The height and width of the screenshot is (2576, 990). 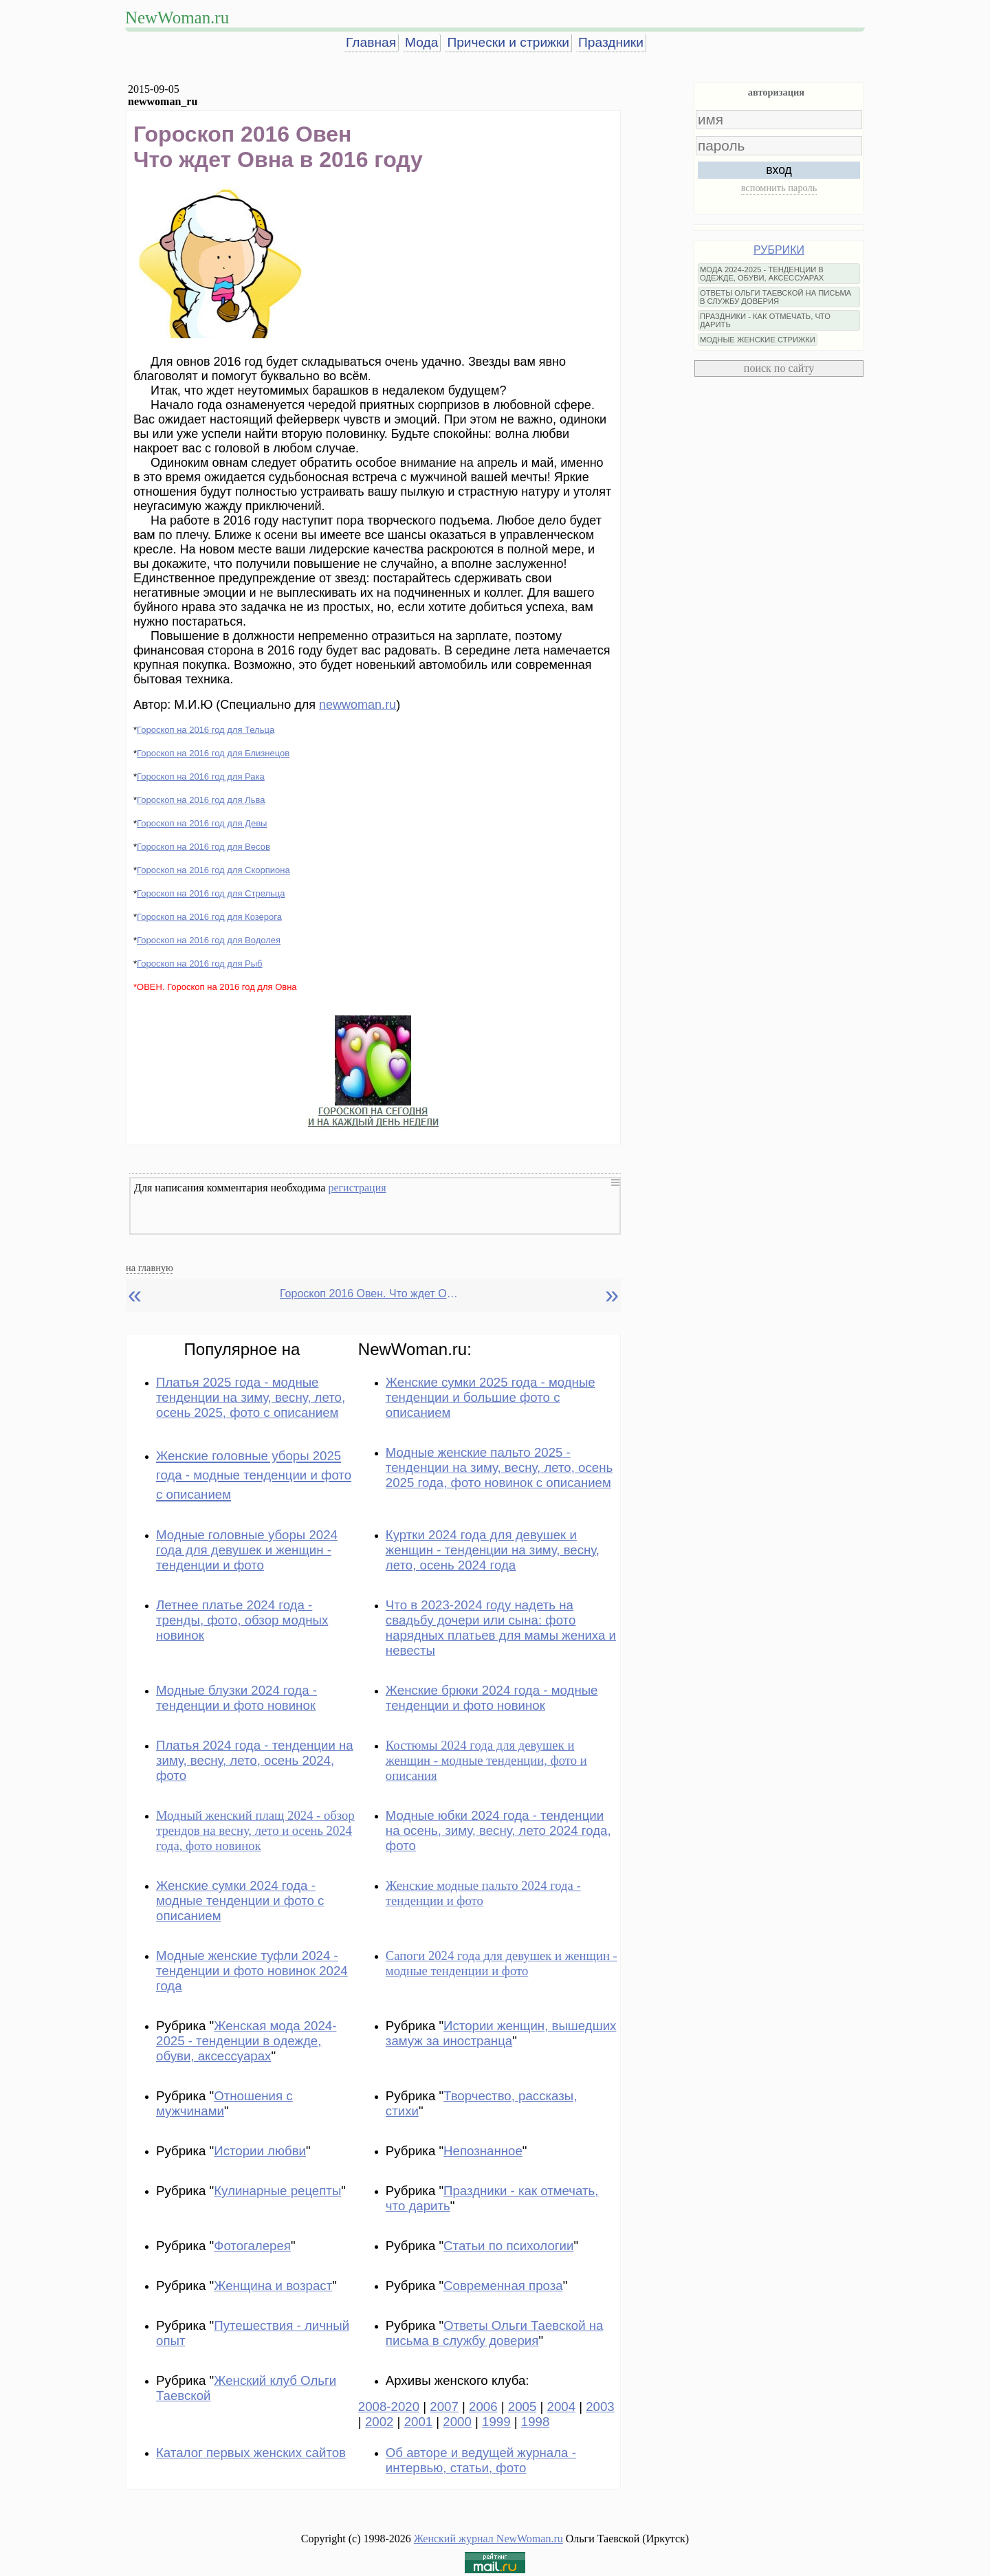 What do you see at coordinates (611, 42) in the screenshot?
I see `Праздники` at bounding box center [611, 42].